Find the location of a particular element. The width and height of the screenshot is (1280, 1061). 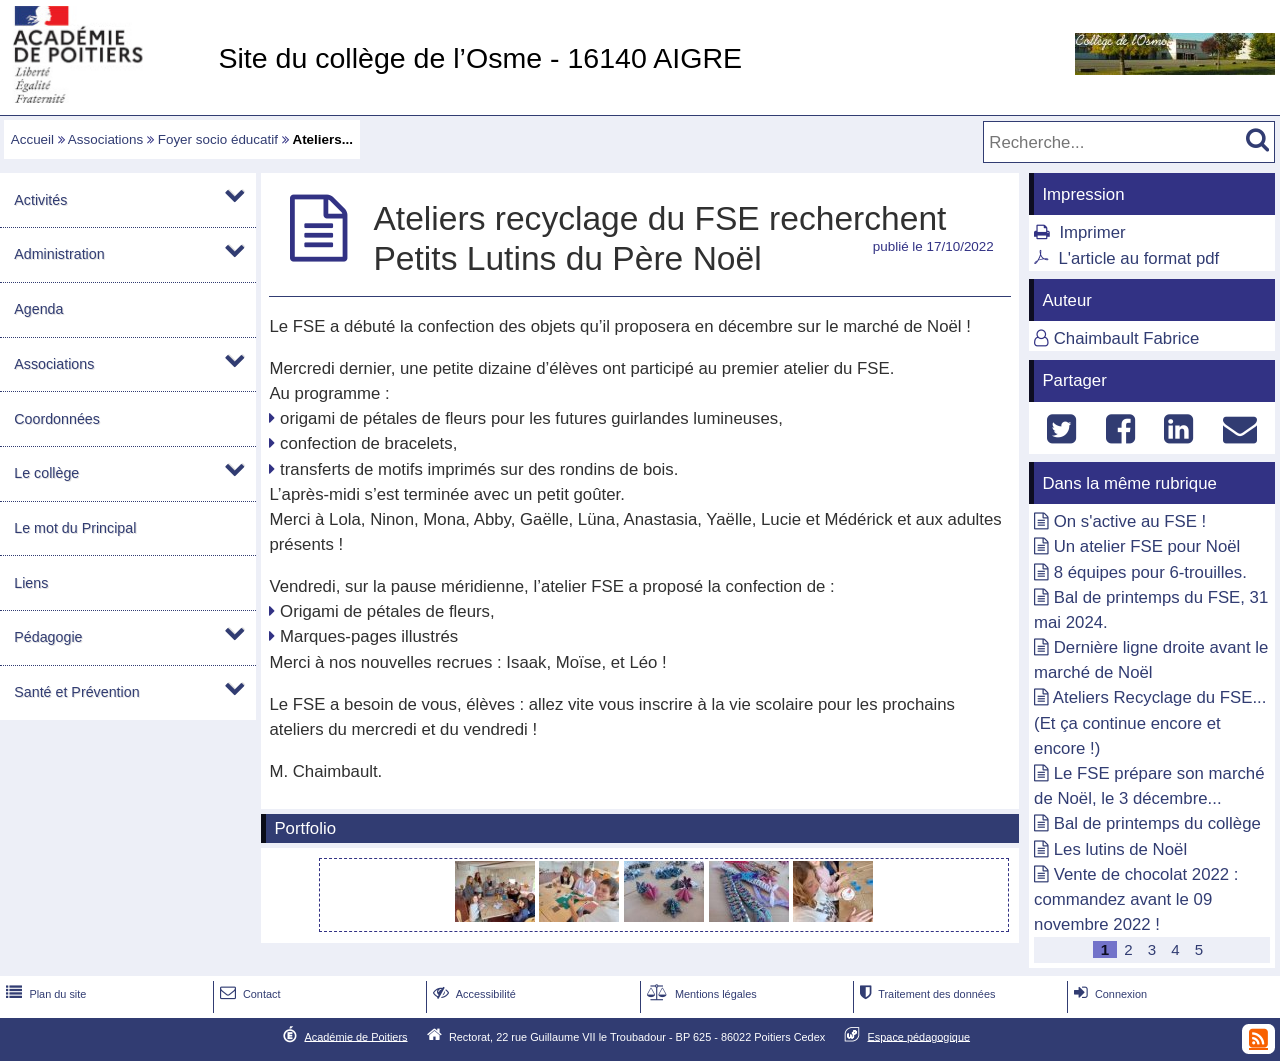

Le mot du Principal is located at coordinates (75, 528).